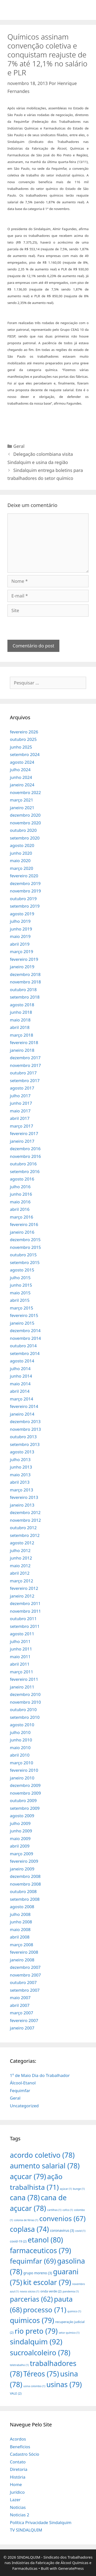 The image size is (96, 2576). Describe the element at coordinates (21, 951) in the screenshot. I see `março 2019` at that location.